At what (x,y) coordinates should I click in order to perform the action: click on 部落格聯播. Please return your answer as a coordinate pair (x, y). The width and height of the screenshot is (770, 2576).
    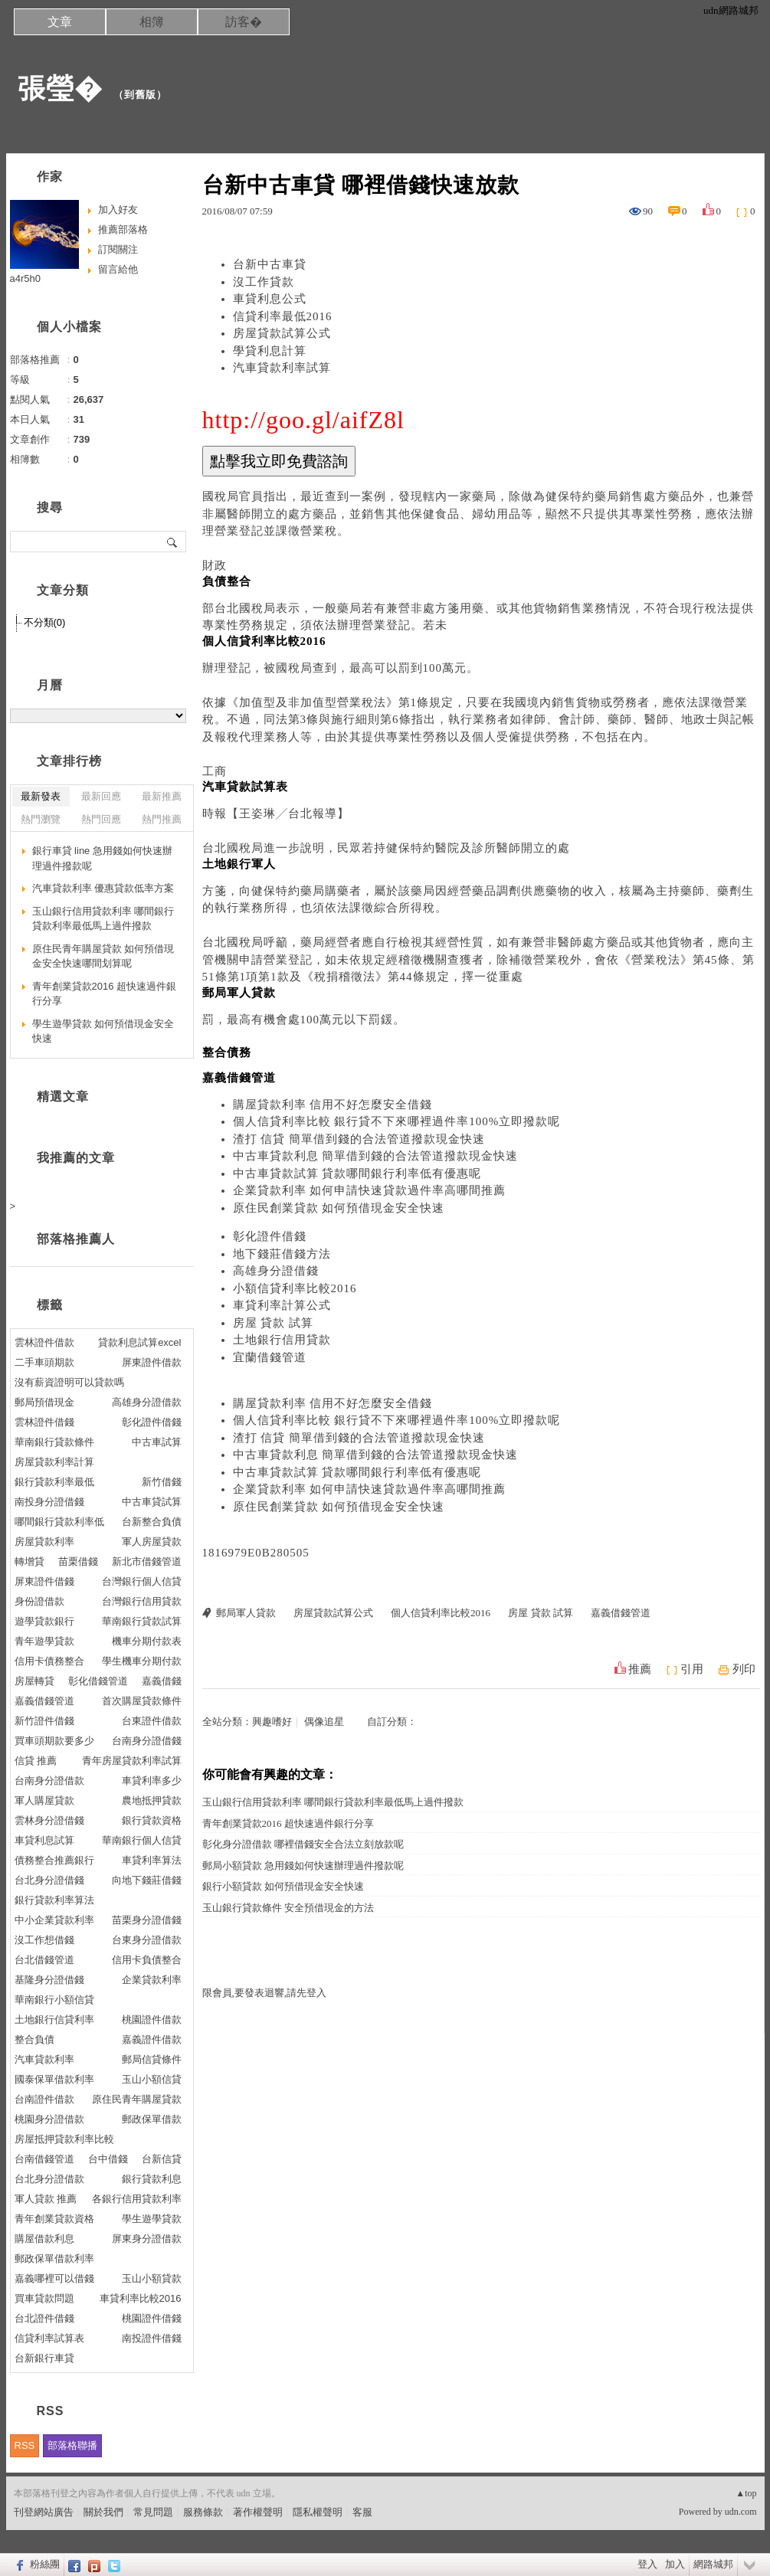
    Looking at the image, I should click on (72, 2445).